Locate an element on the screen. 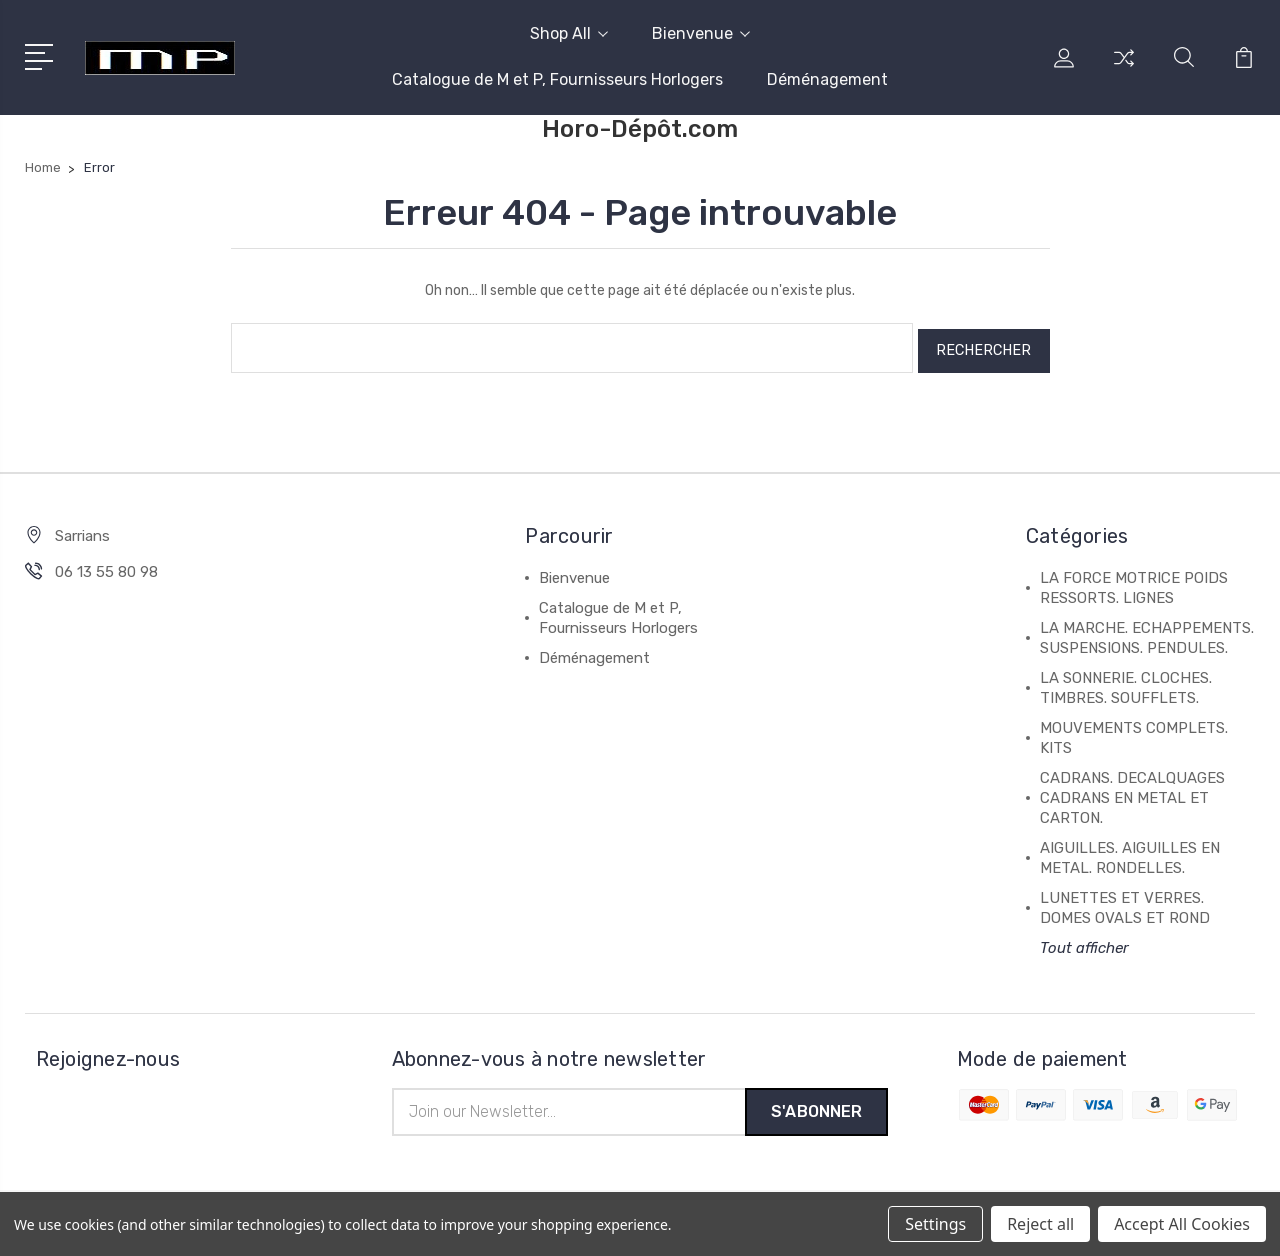  Bienvenue is located at coordinates (701, 33).